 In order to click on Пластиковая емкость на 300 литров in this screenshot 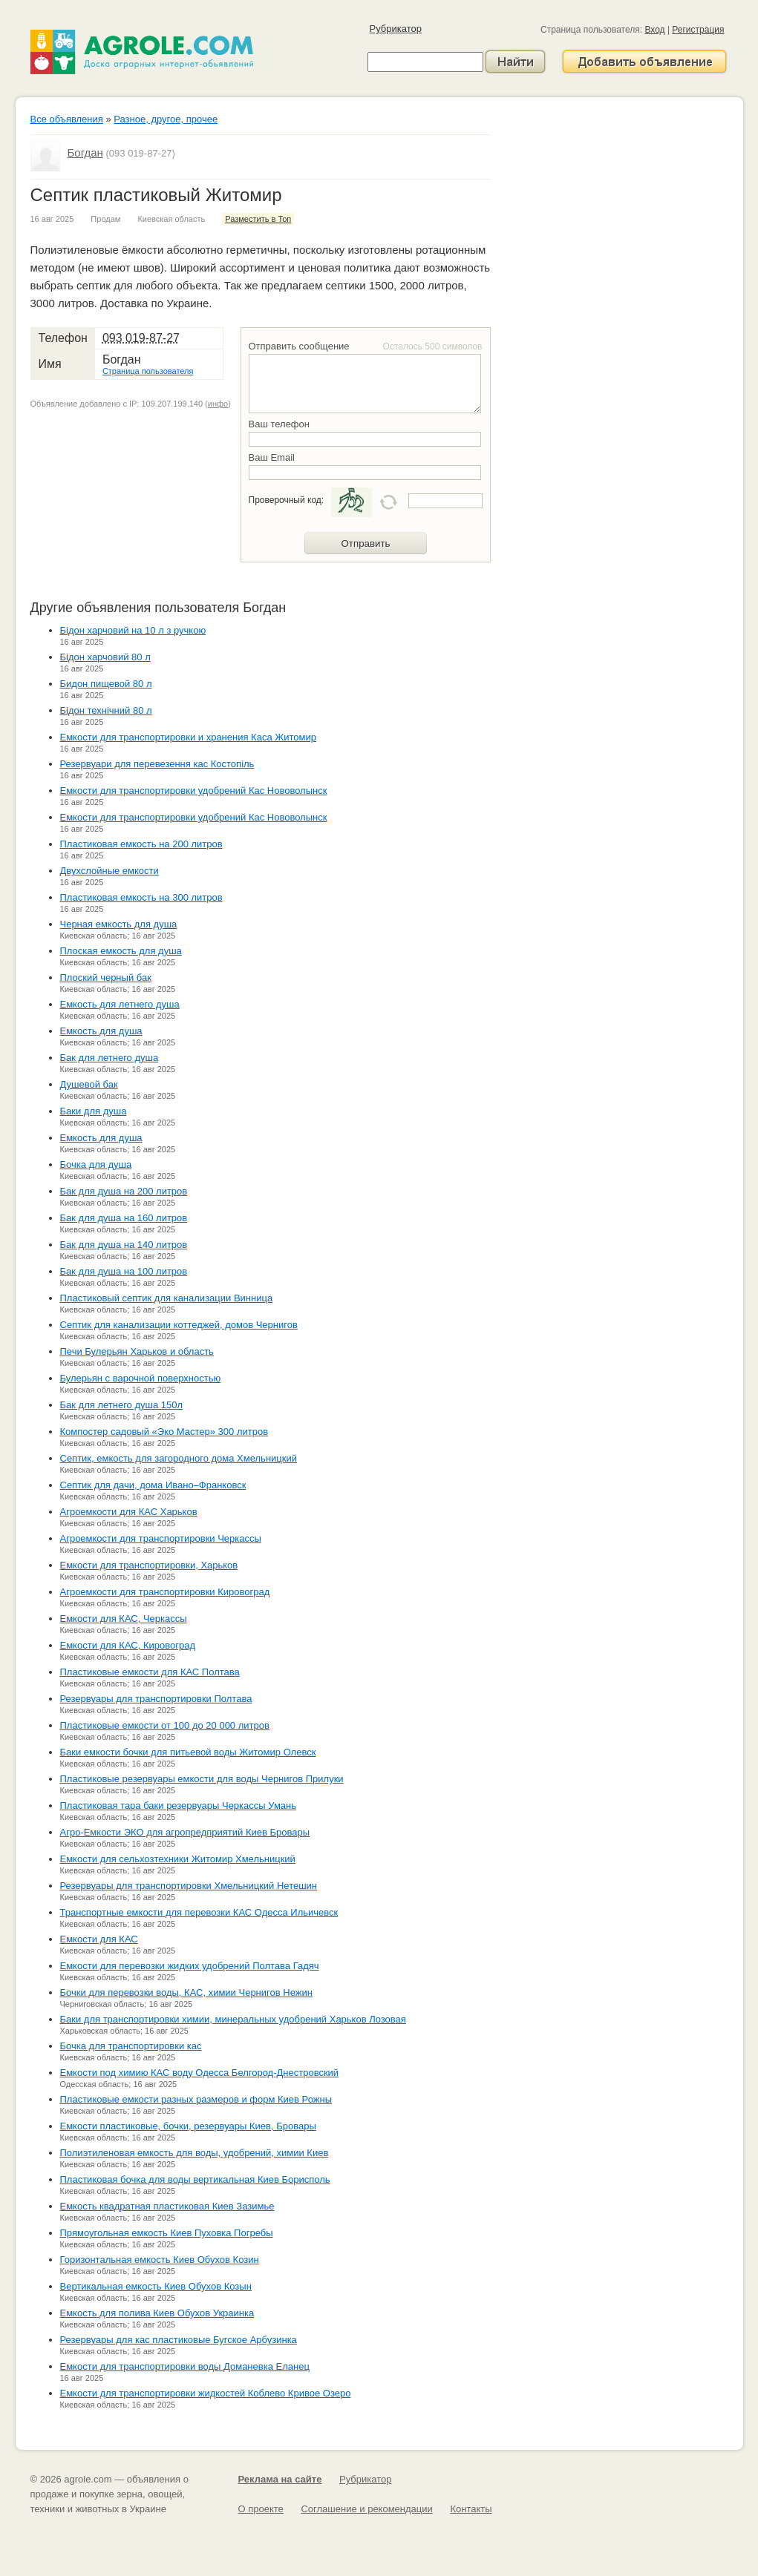, I will do `click(141, 897)`.